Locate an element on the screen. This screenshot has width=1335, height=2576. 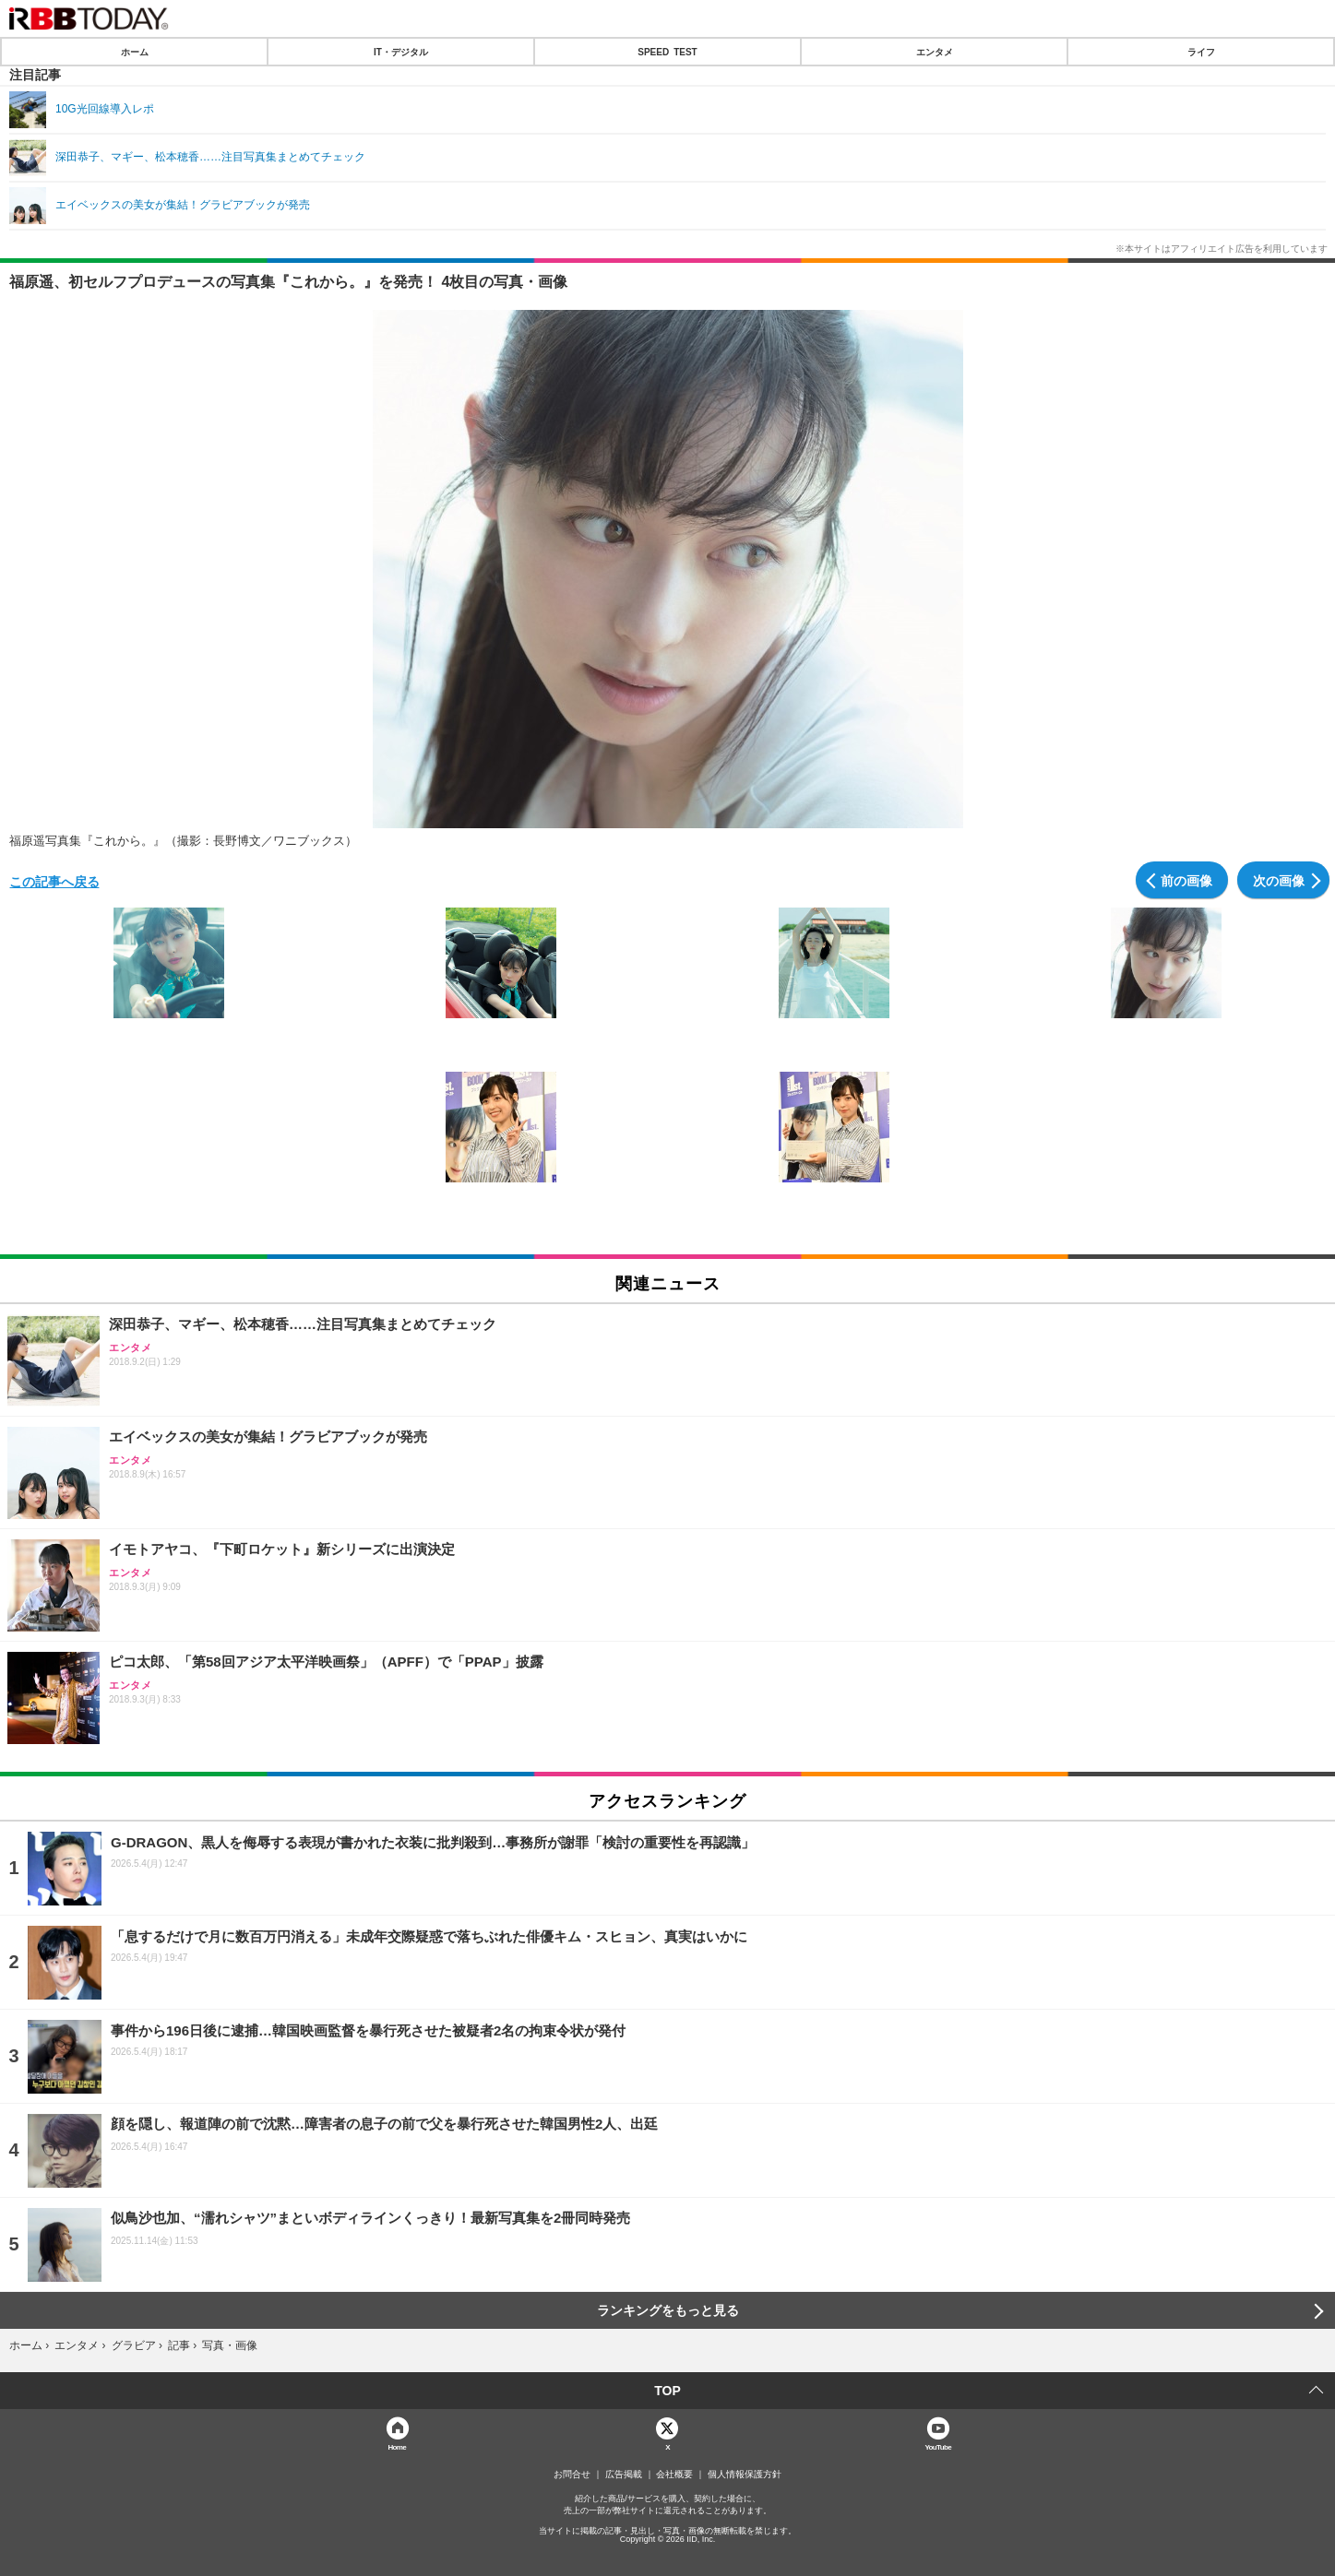
YouTube is located at coordinates (937, 2446).